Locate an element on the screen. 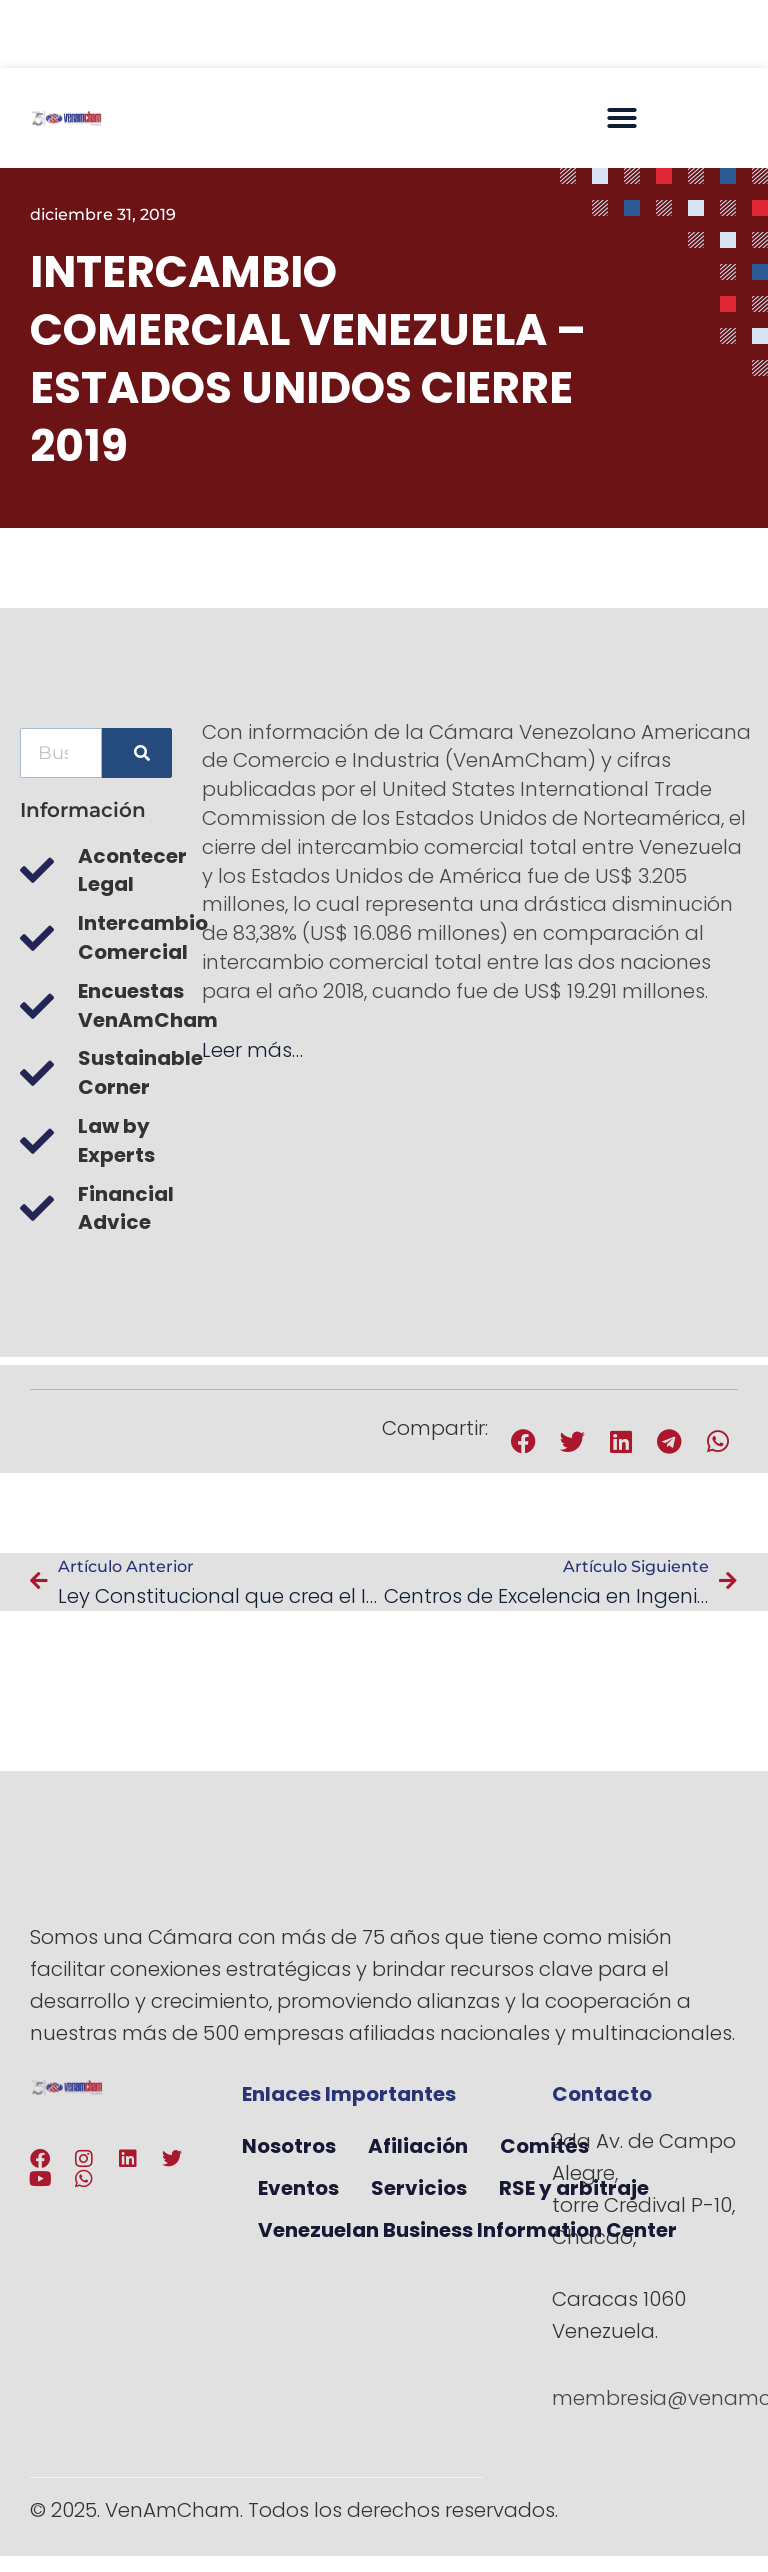 The width and height of the screenshot is (768, 2572). Servicios is located at coordinates (419, 2188).